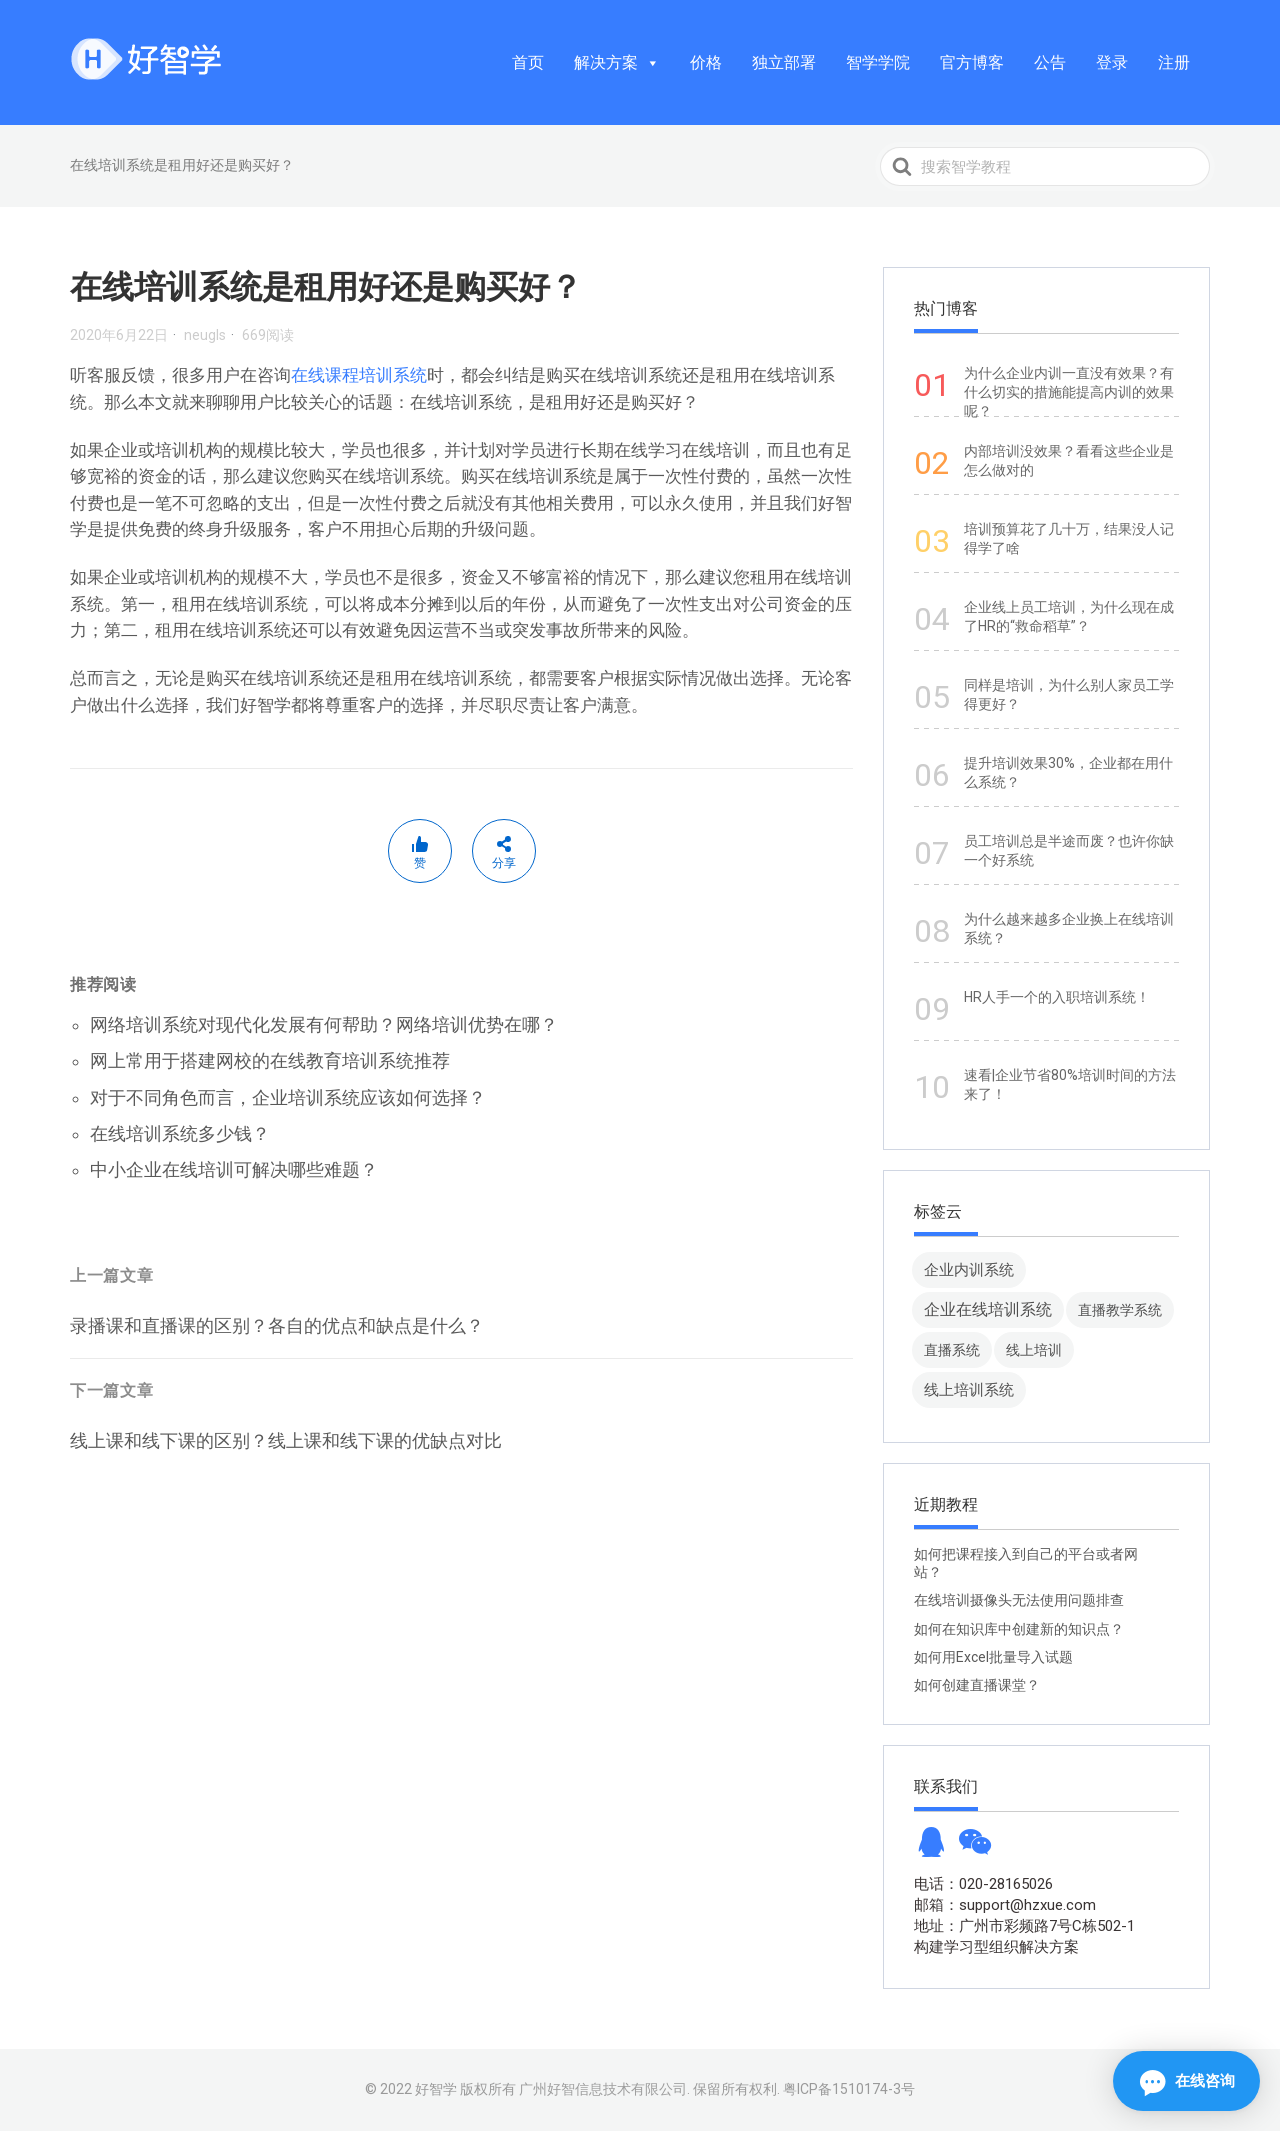  What do you see at coordinates (1005, 1905) in the screenshot?
I see `邮箱：support@hzxue.com` at bounding box center [1005, 1905].